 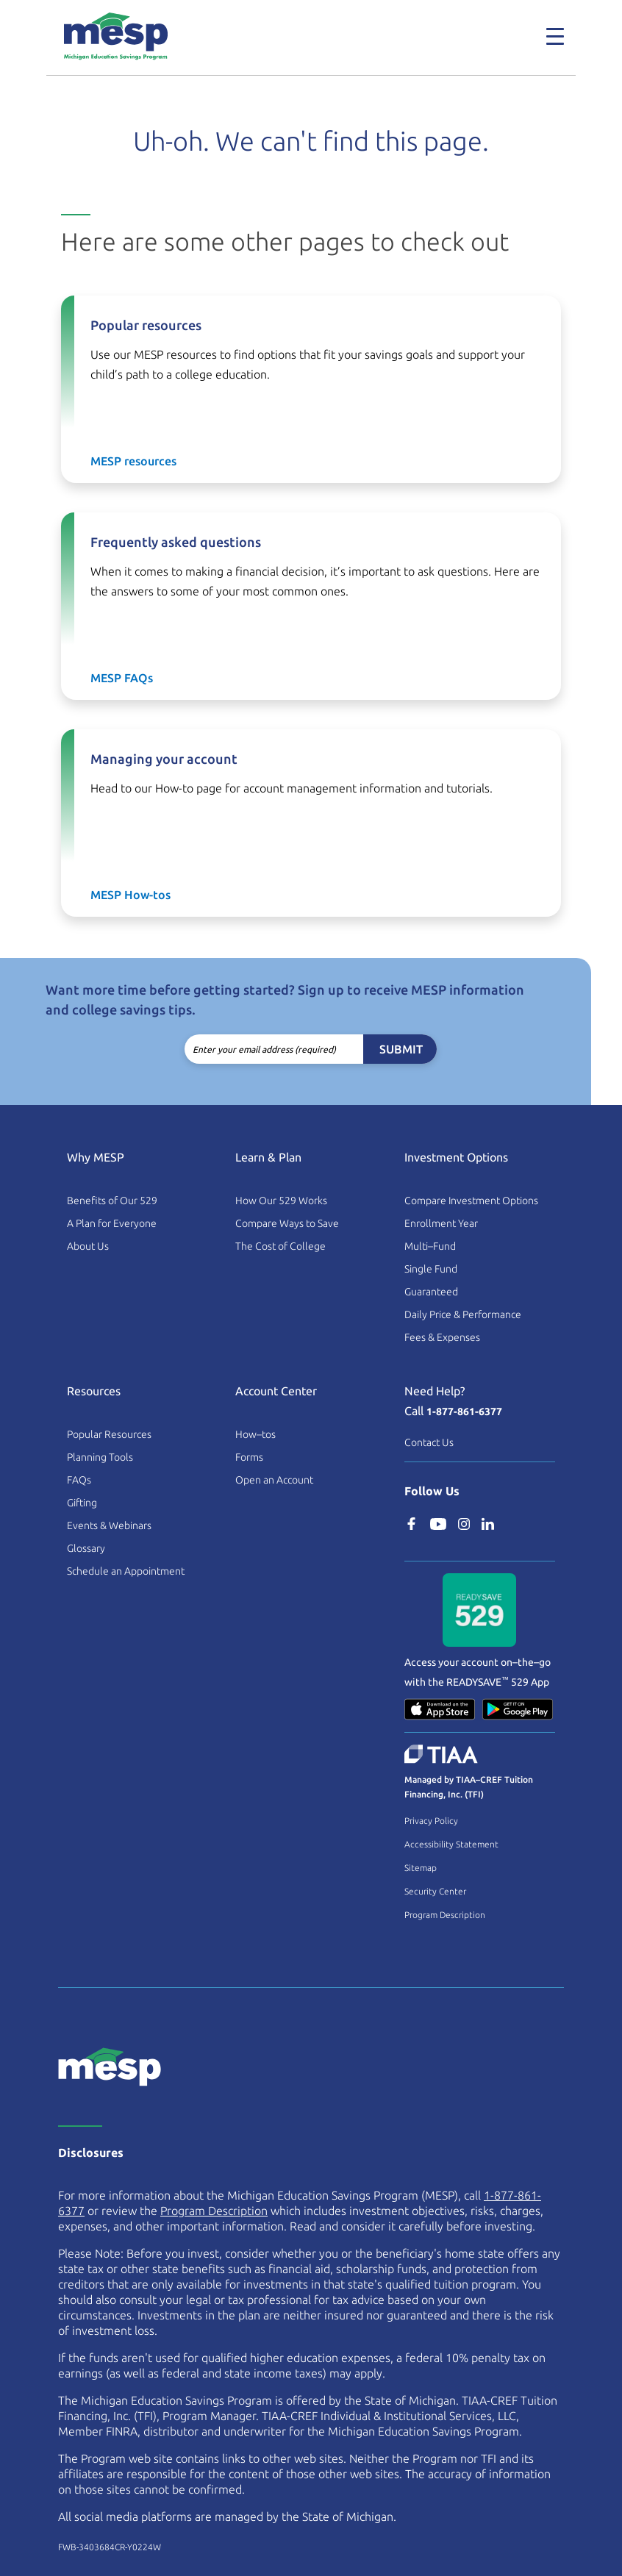 I want to click on The Cost of College, so click(x=280, y=1246).